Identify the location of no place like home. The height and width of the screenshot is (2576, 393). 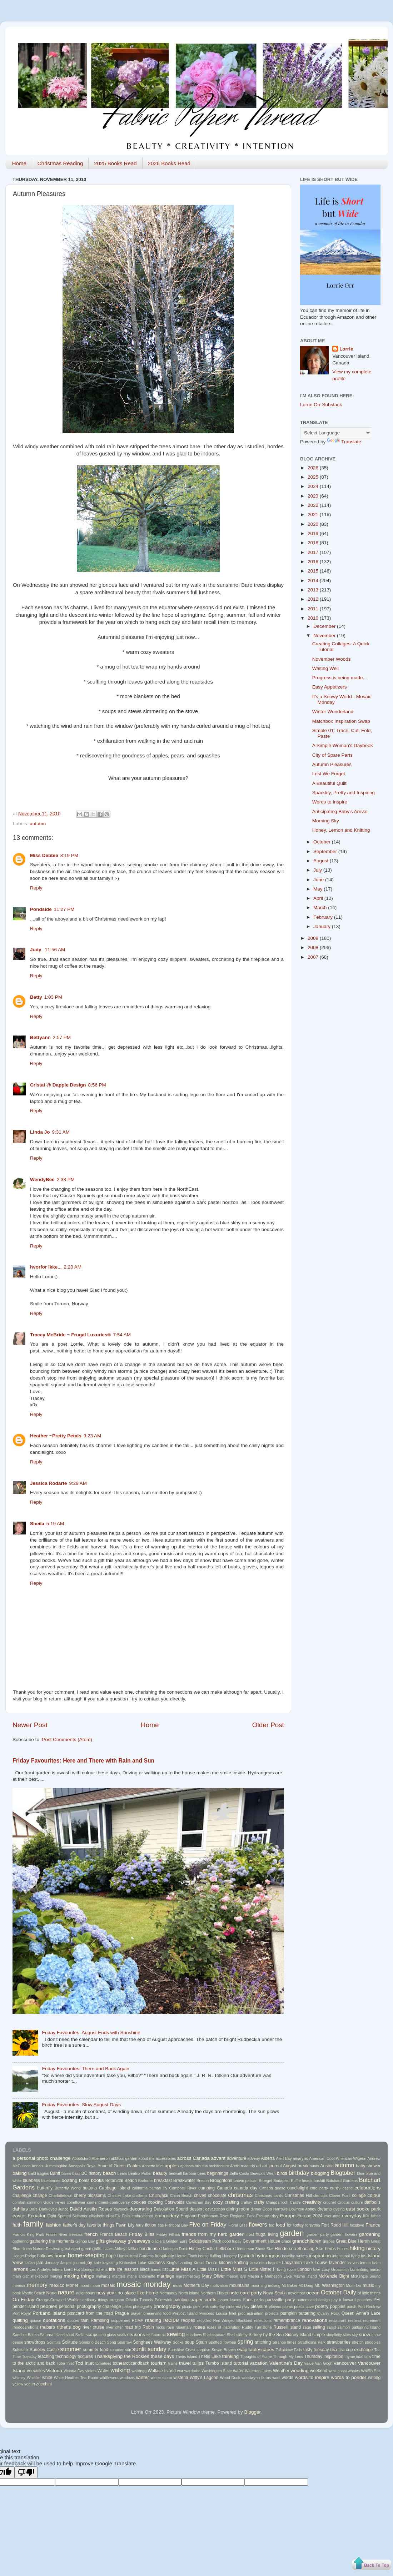
(138, 2292).